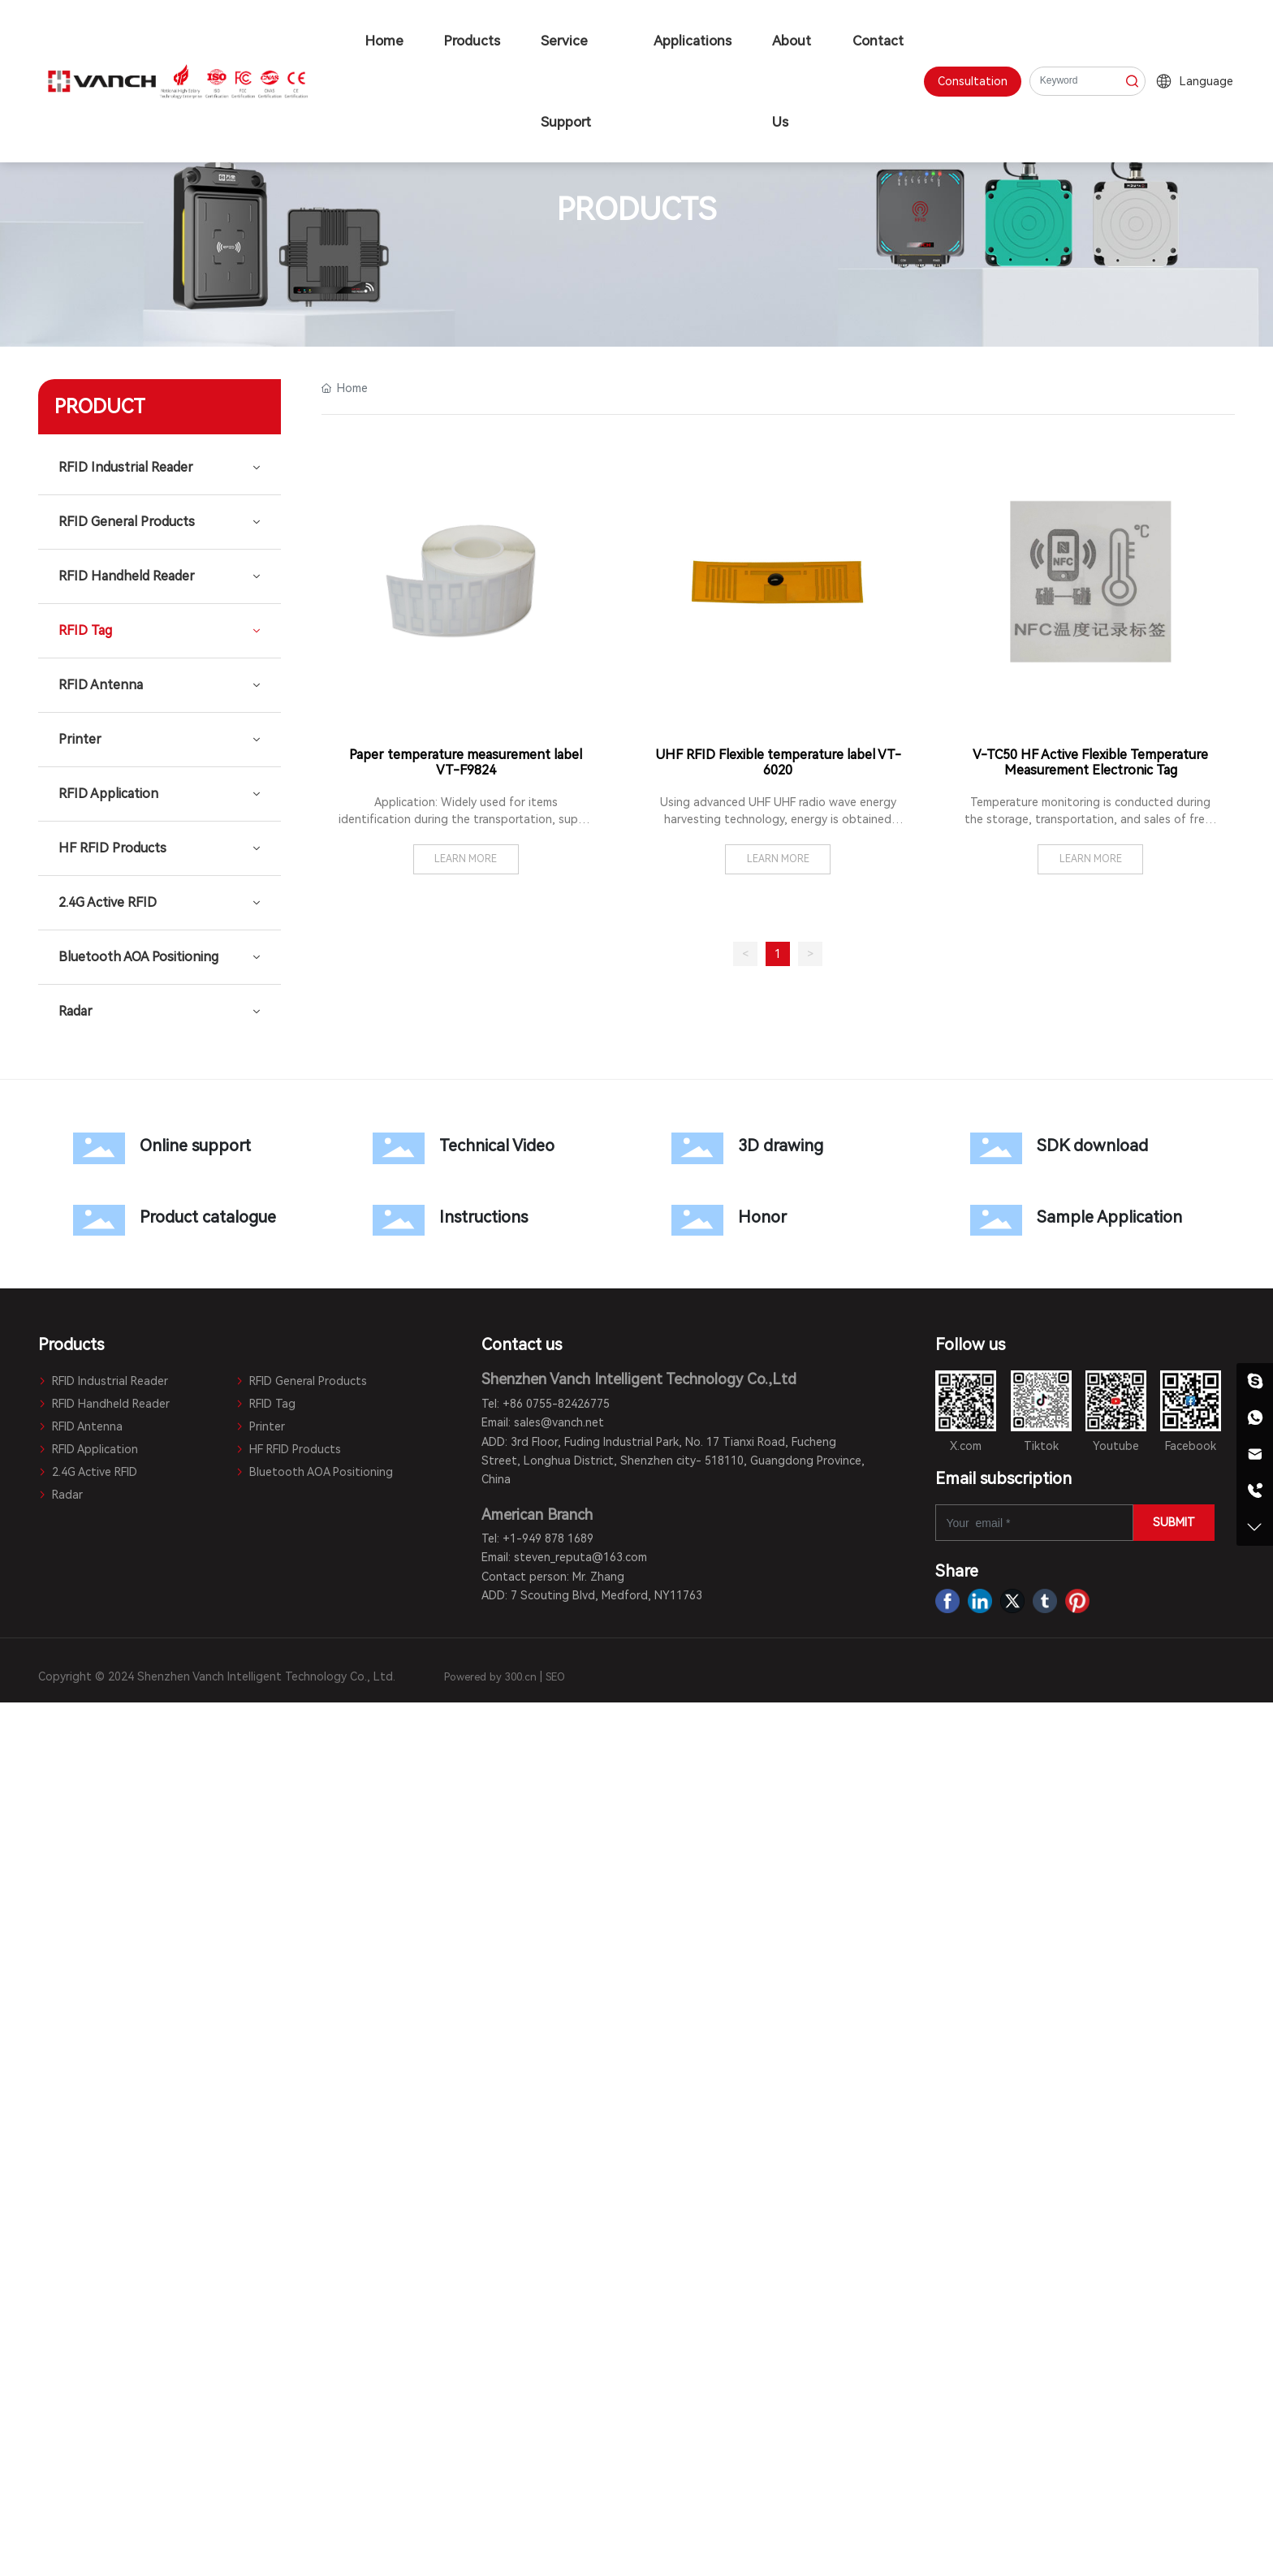 This screenshot has height=2576, width=1273. I want to click on Youtube, so click(1116, 1445).